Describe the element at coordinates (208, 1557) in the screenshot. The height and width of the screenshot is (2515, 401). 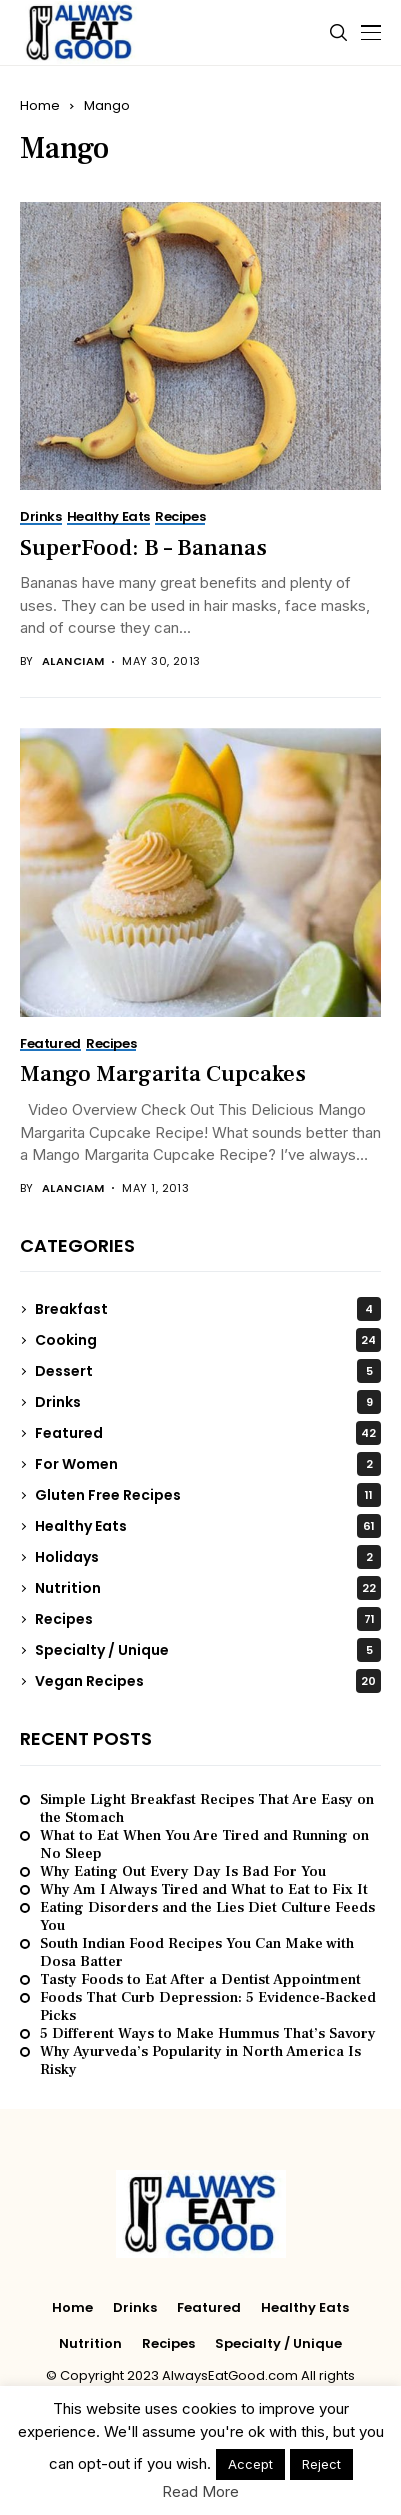
I see `Holidays` at that location.